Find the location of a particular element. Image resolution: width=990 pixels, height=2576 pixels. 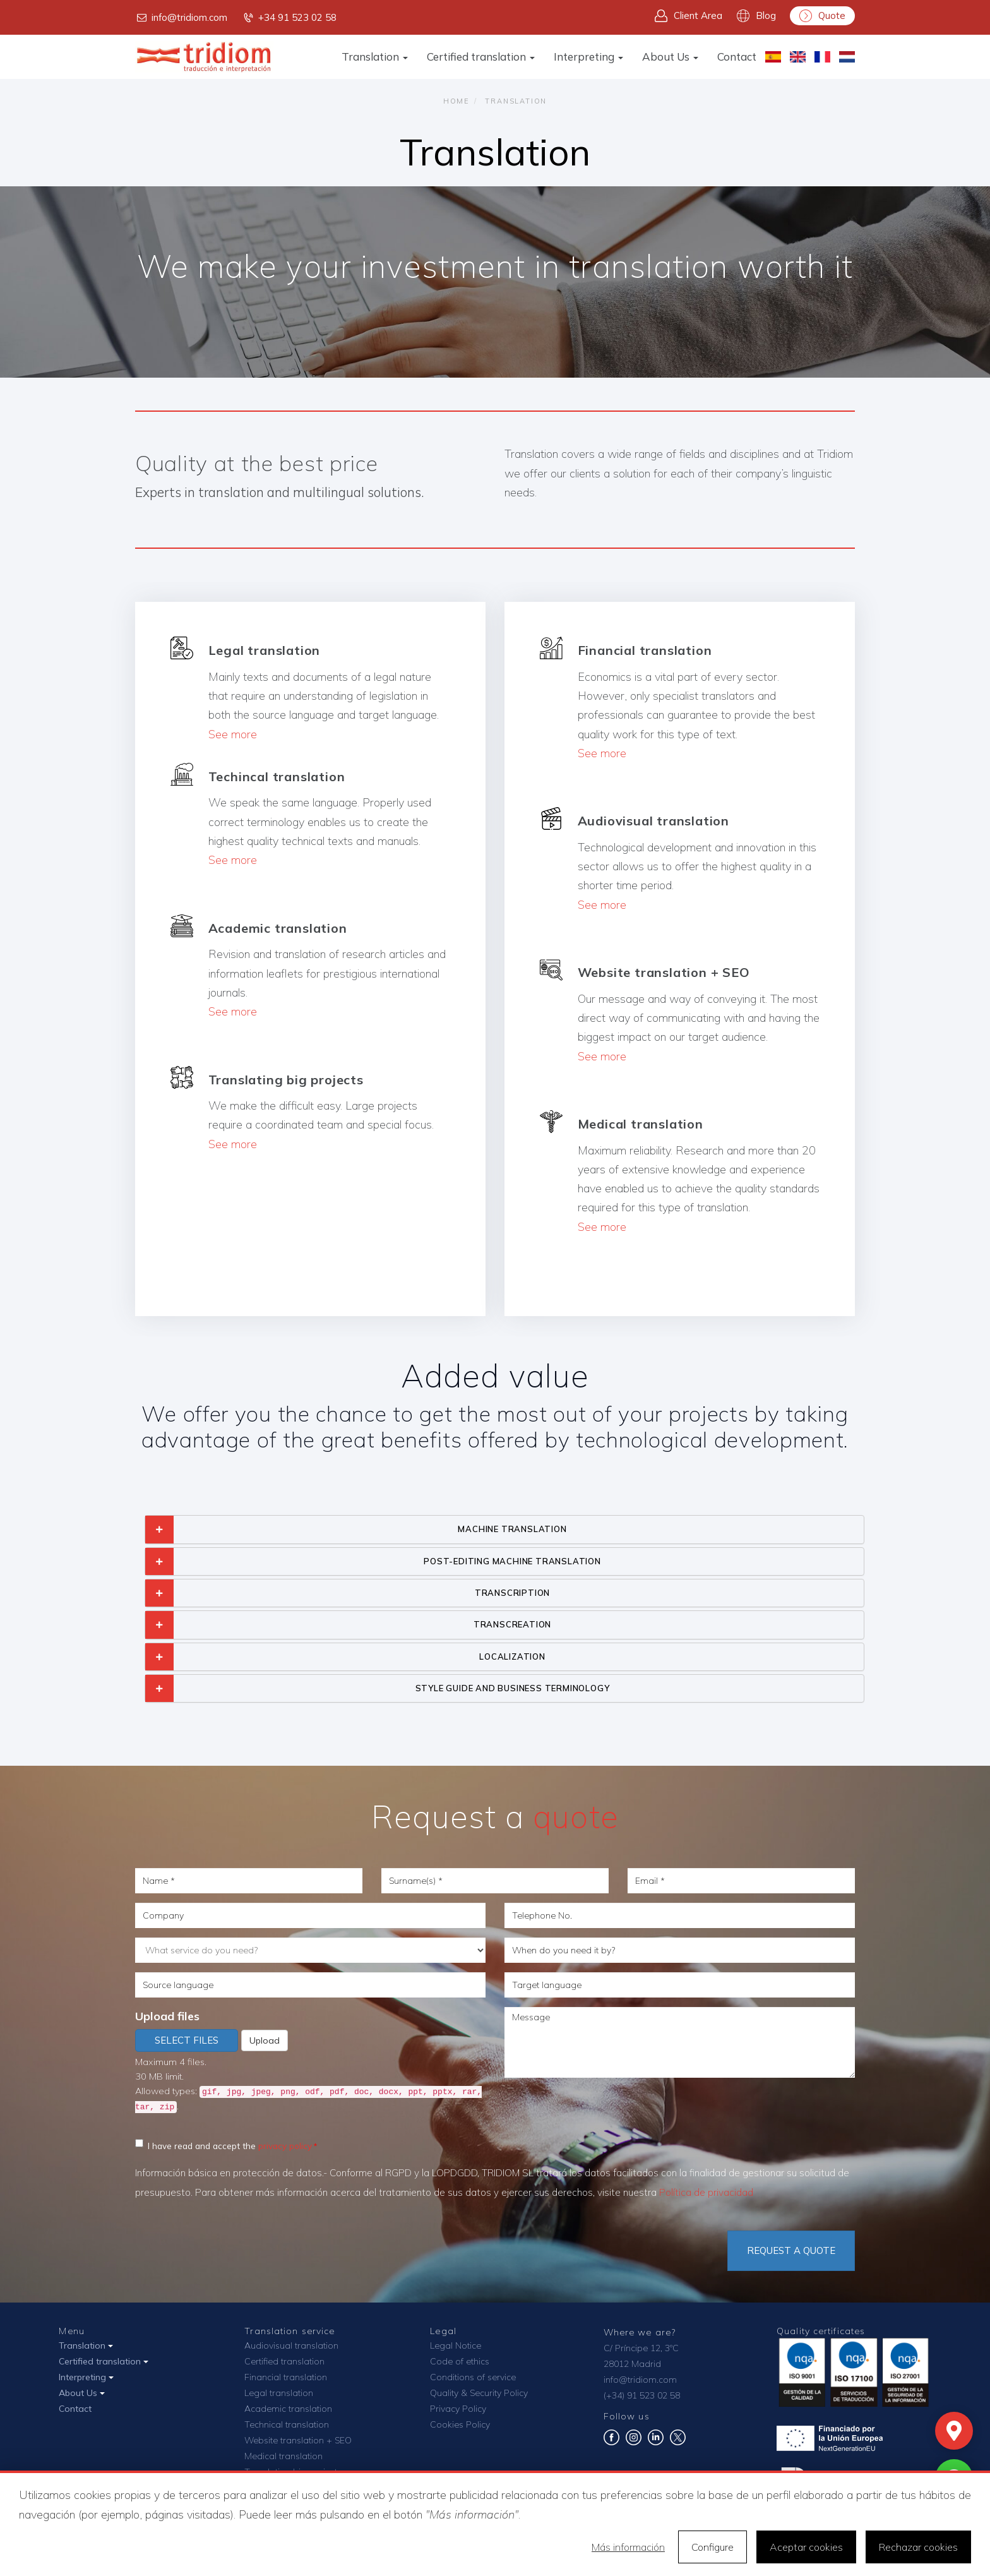

About Us is located at coordinates (670, 56).